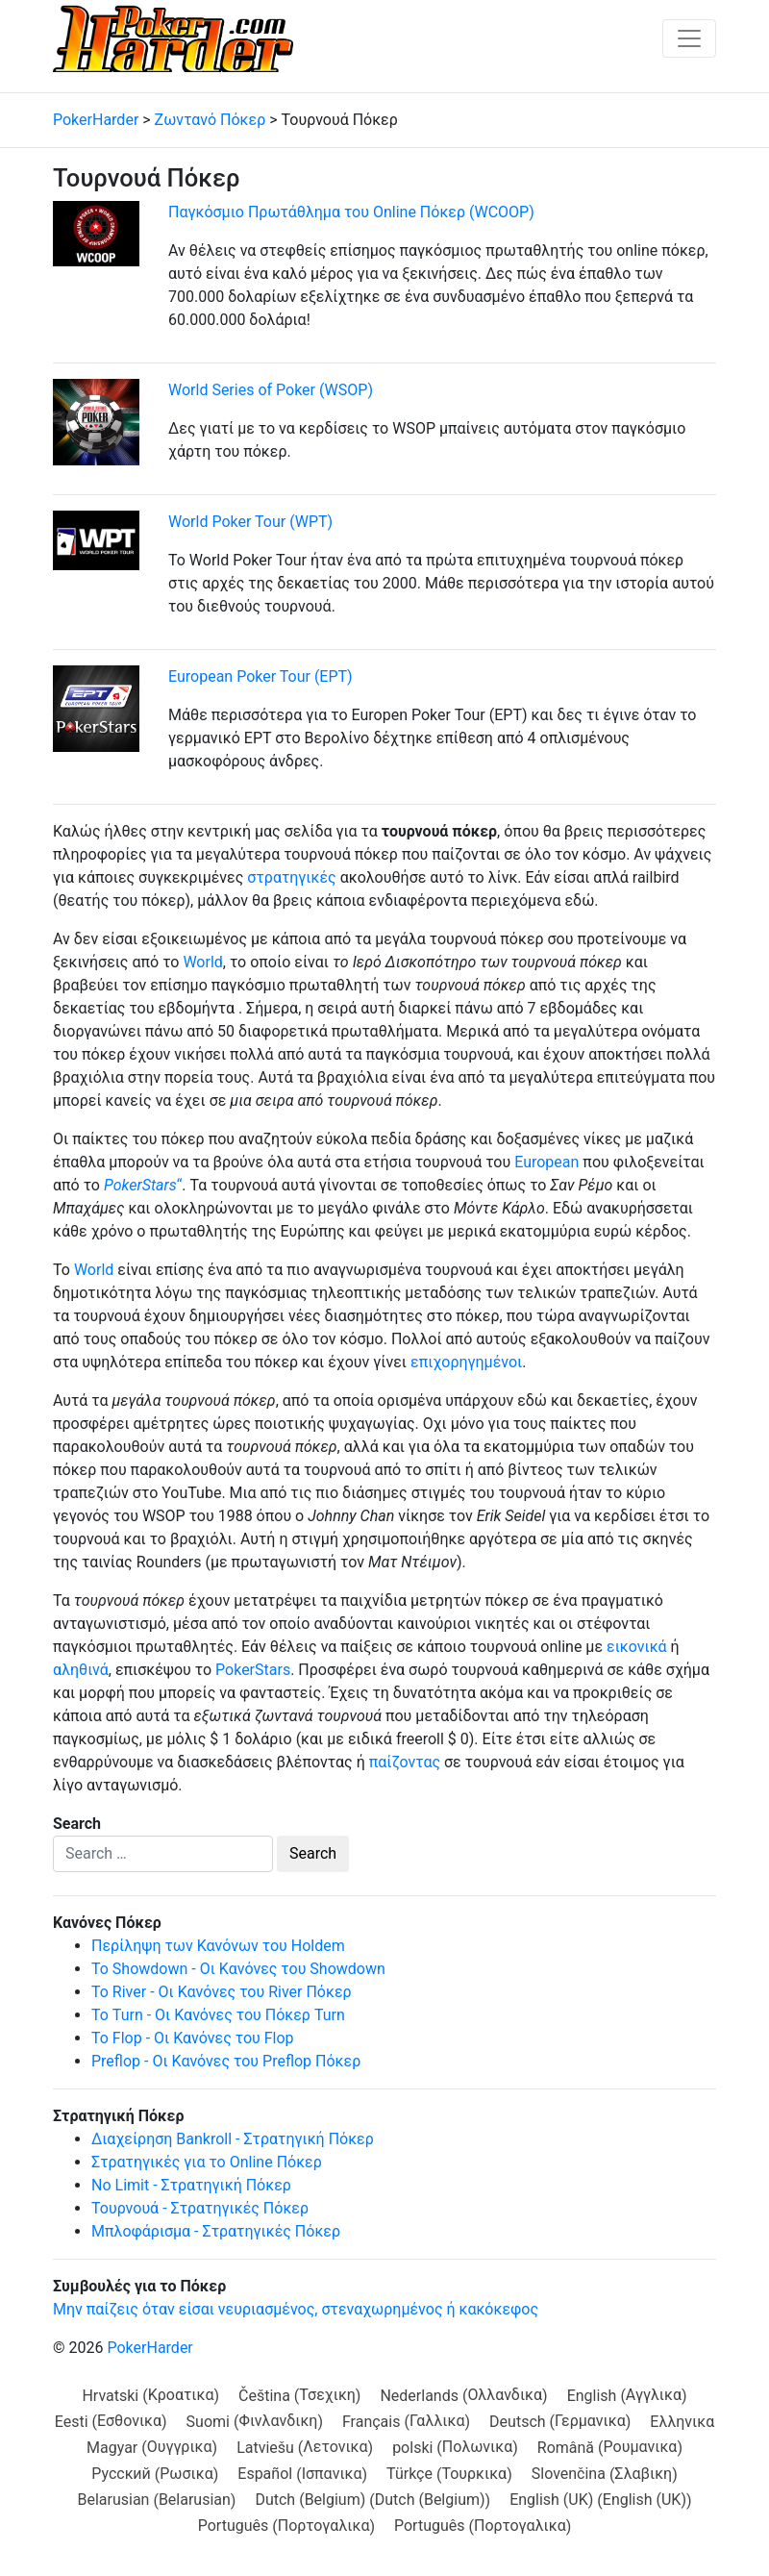  Describe the element at coordinates (232, 2139) in the screenshot. I see `Διαχείρηση Bankroll - Στρατηγική Πόκερ` at that location.